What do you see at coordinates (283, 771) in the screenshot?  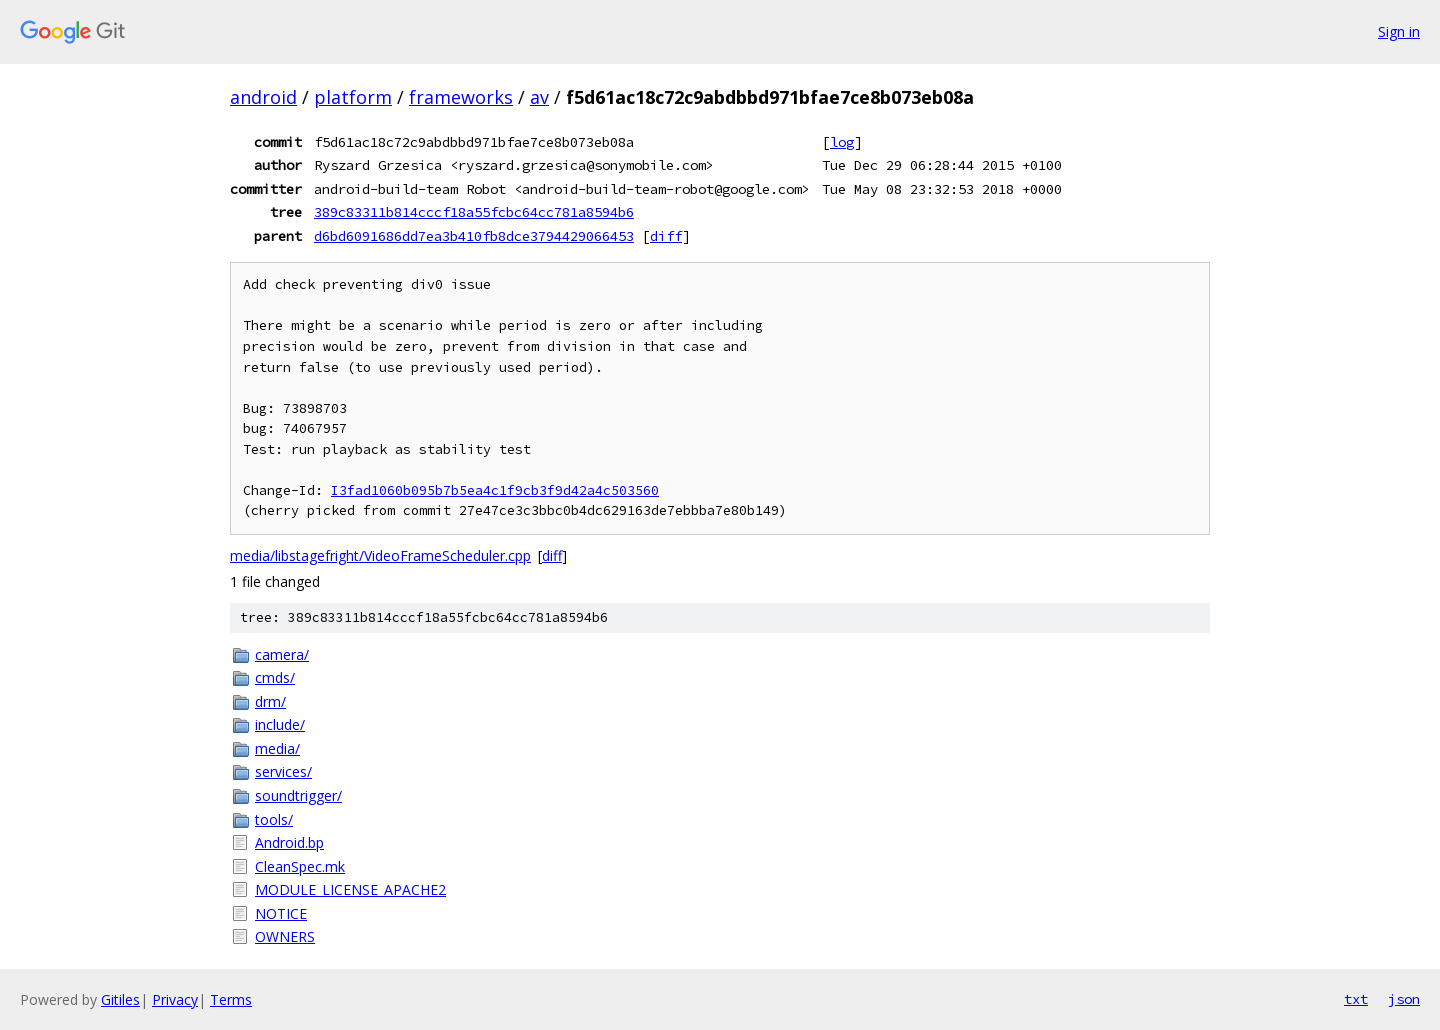 I see `services/` at bounding box center [283, 771].